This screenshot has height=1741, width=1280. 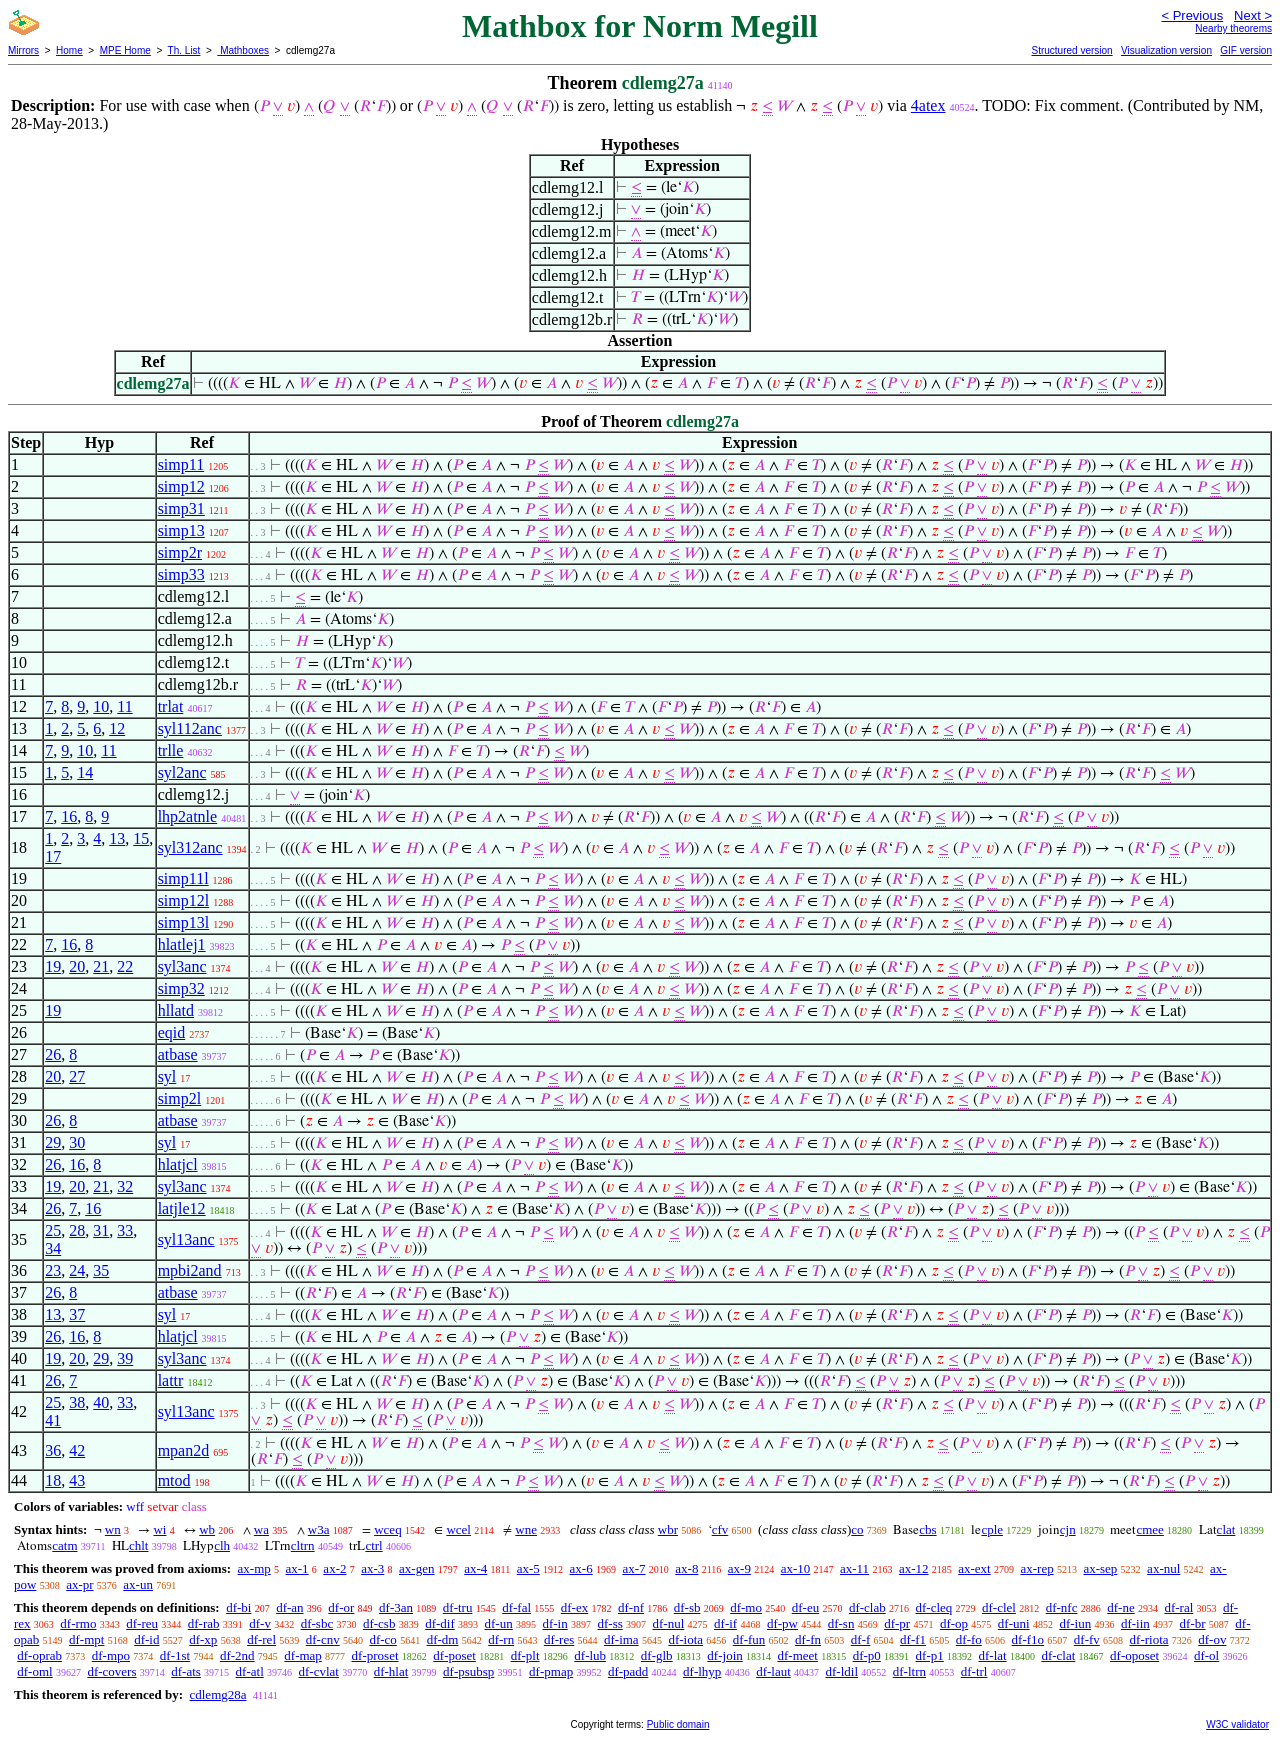 What do you see at coordinates (181, 486) in the screenshot?
I see `simp12` at bounding box center [181, 486].